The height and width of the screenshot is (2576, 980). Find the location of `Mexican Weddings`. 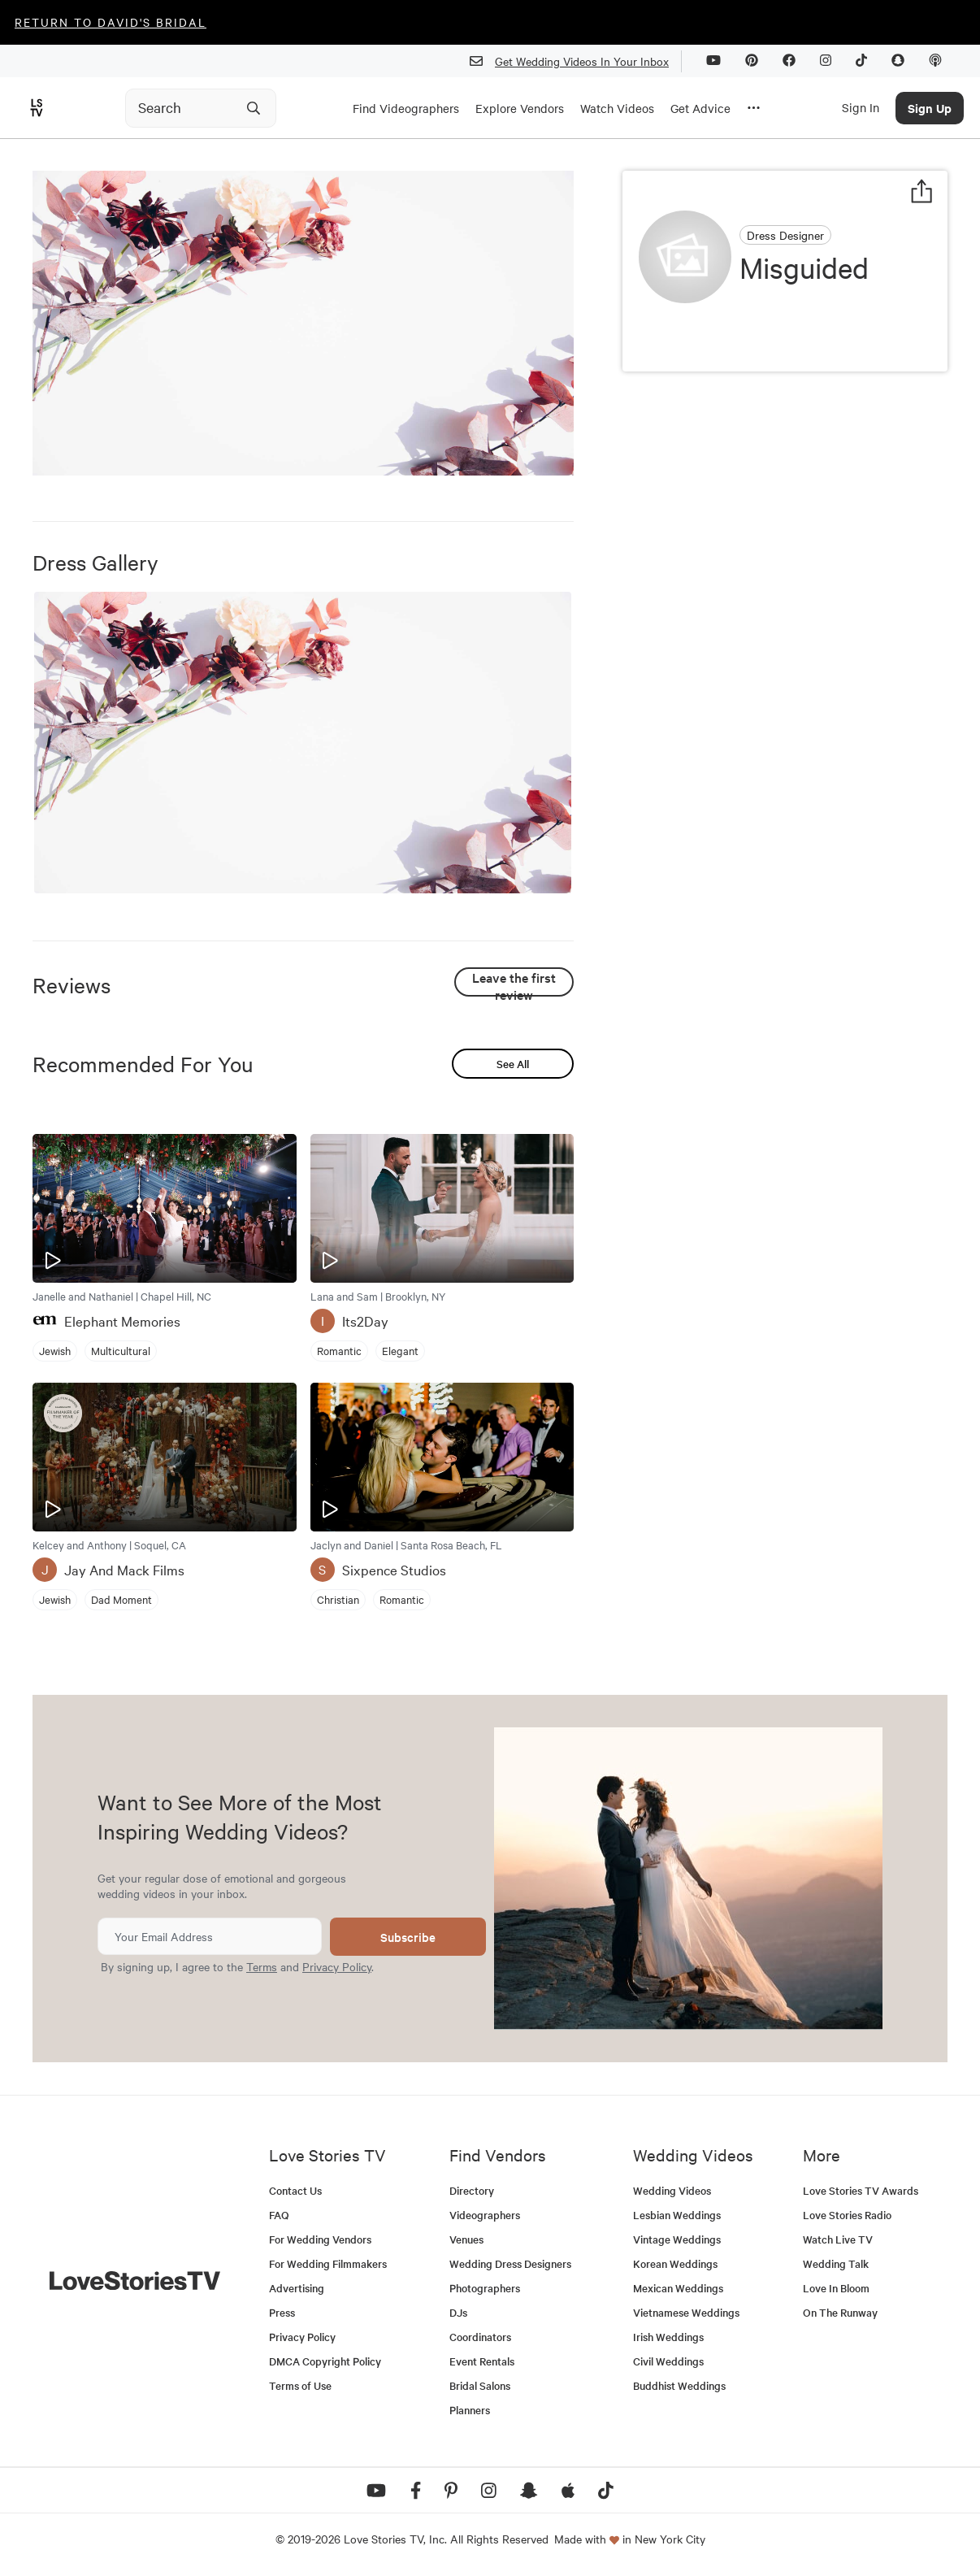

Mexican Weddings is located at coordinates (678, 2288).